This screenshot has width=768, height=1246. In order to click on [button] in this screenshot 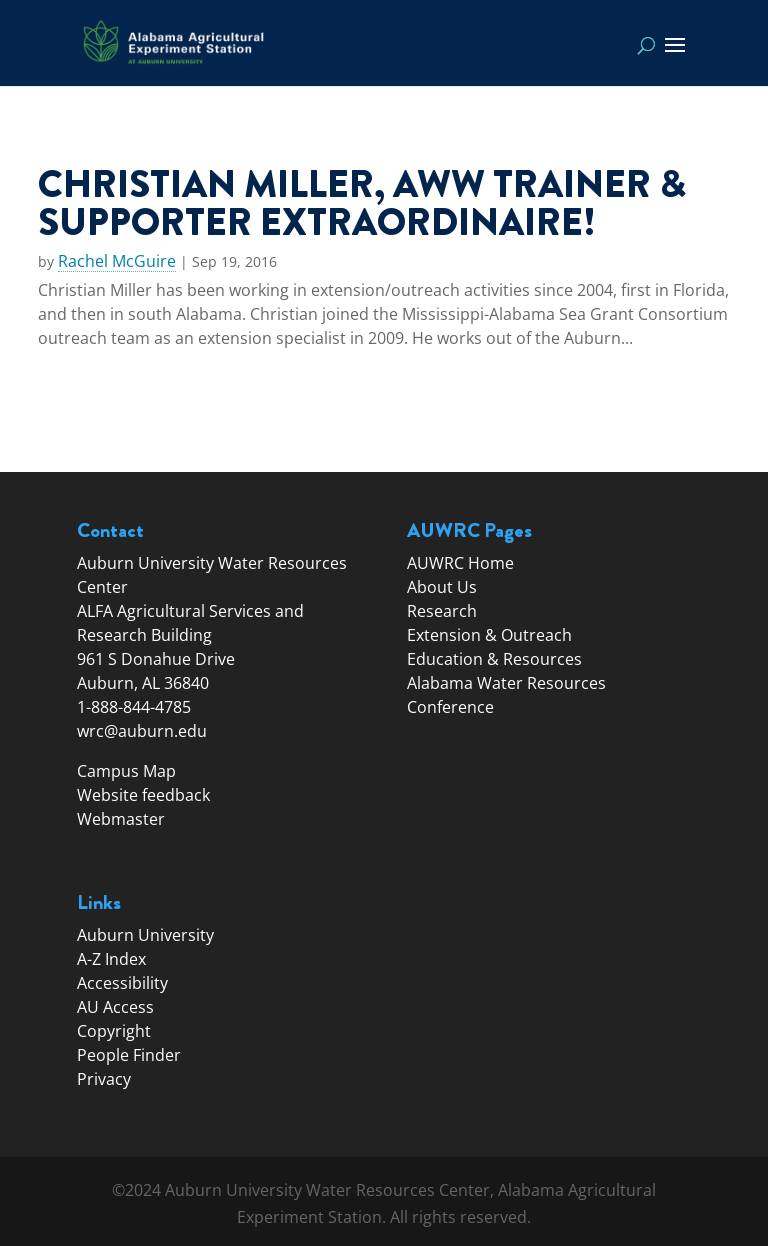, I will do `click(675, 58)`.